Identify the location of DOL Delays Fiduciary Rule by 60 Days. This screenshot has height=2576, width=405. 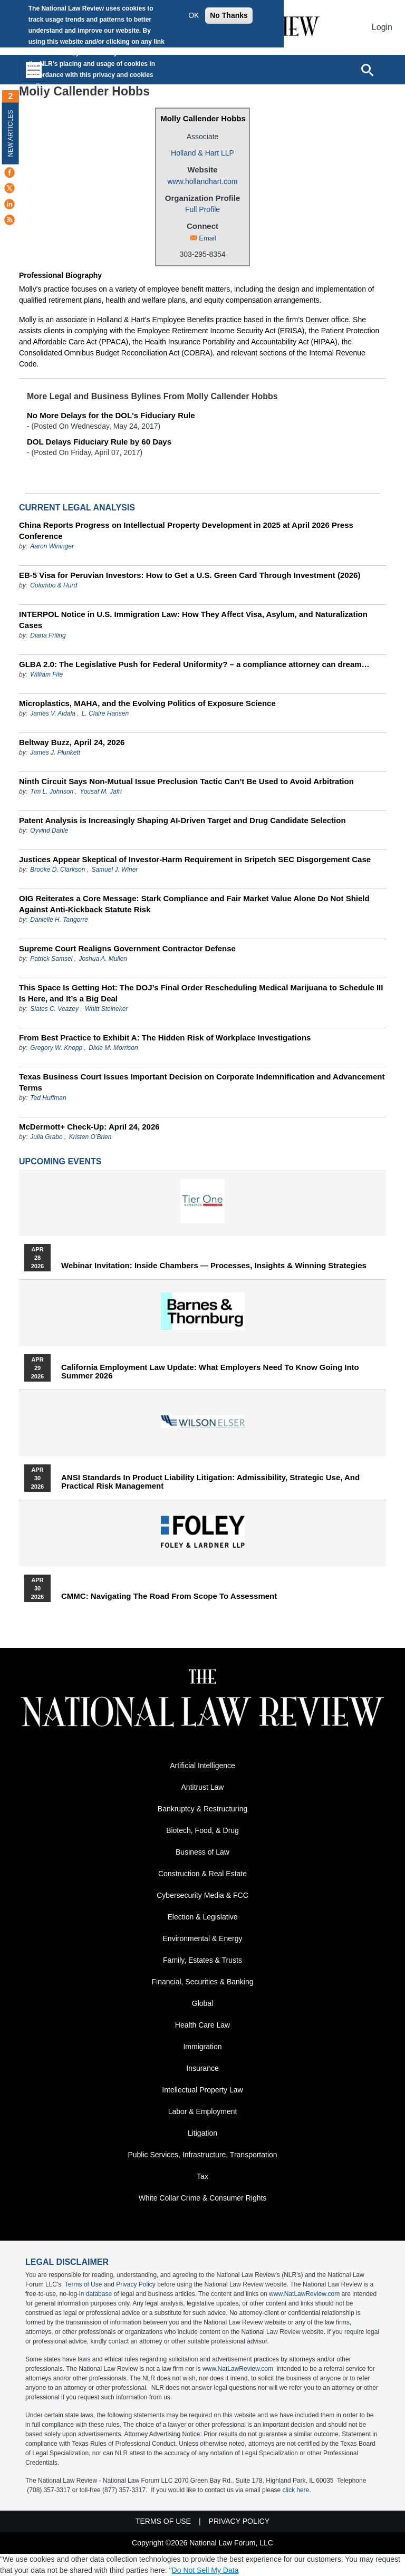
(99, 441).